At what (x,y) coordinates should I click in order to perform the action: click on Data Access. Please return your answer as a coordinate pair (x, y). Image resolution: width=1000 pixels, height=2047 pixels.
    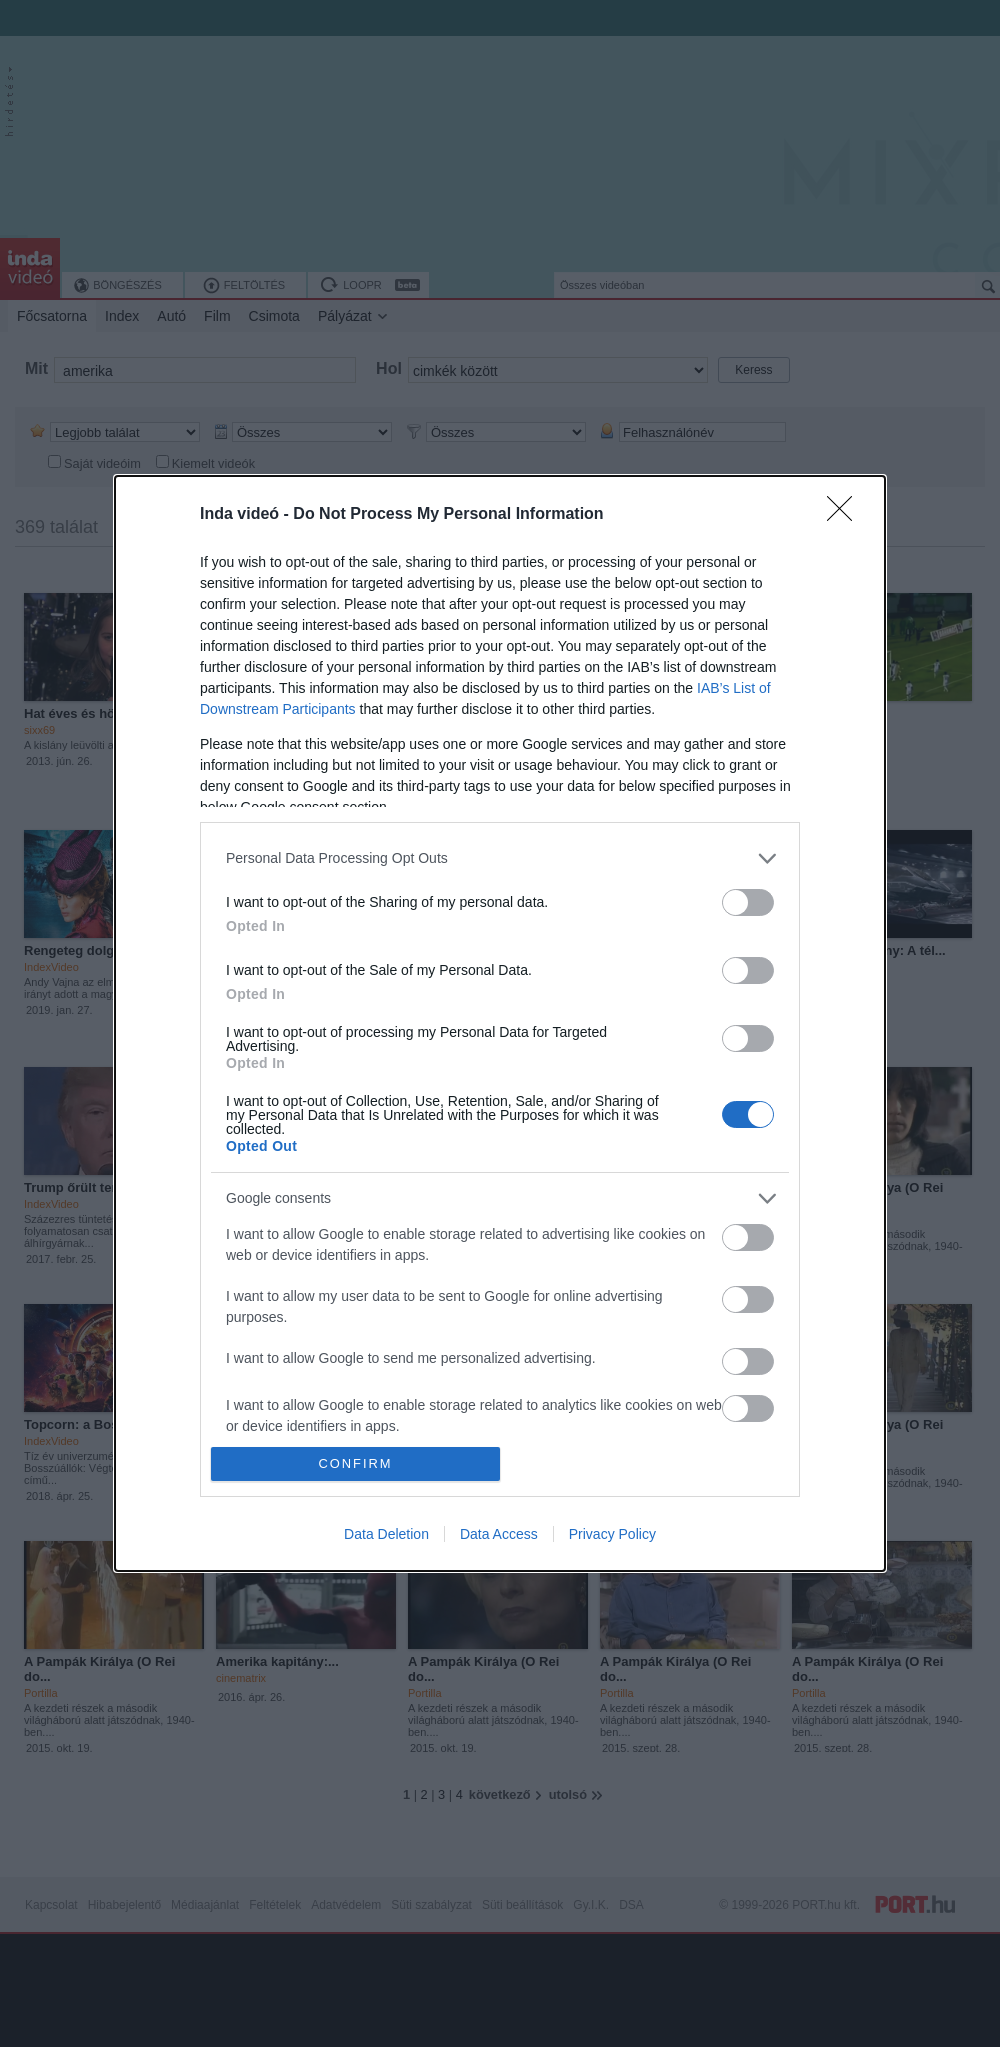
    Looking at the image, I should click on (499, 1534).